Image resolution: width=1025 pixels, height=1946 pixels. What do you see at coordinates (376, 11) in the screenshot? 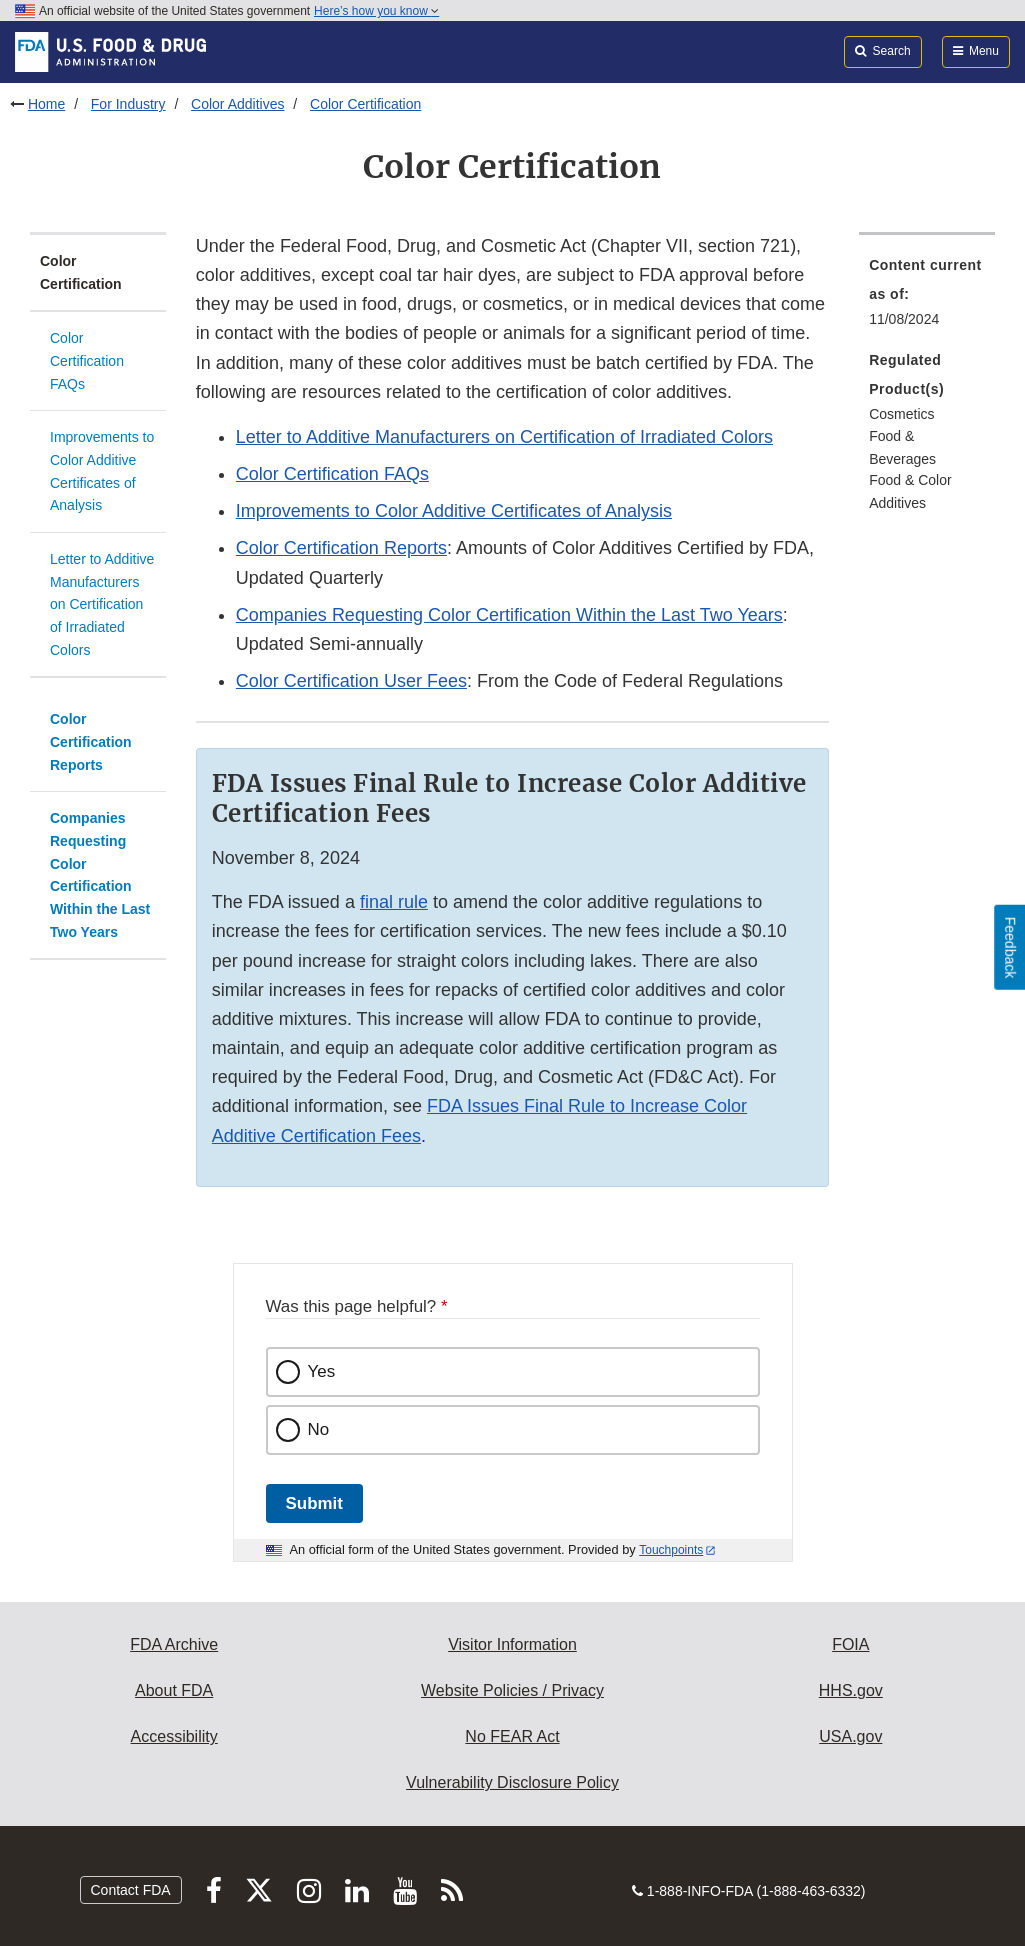
I see `Here’s how you know [button]` at bounding box center [376, 11].